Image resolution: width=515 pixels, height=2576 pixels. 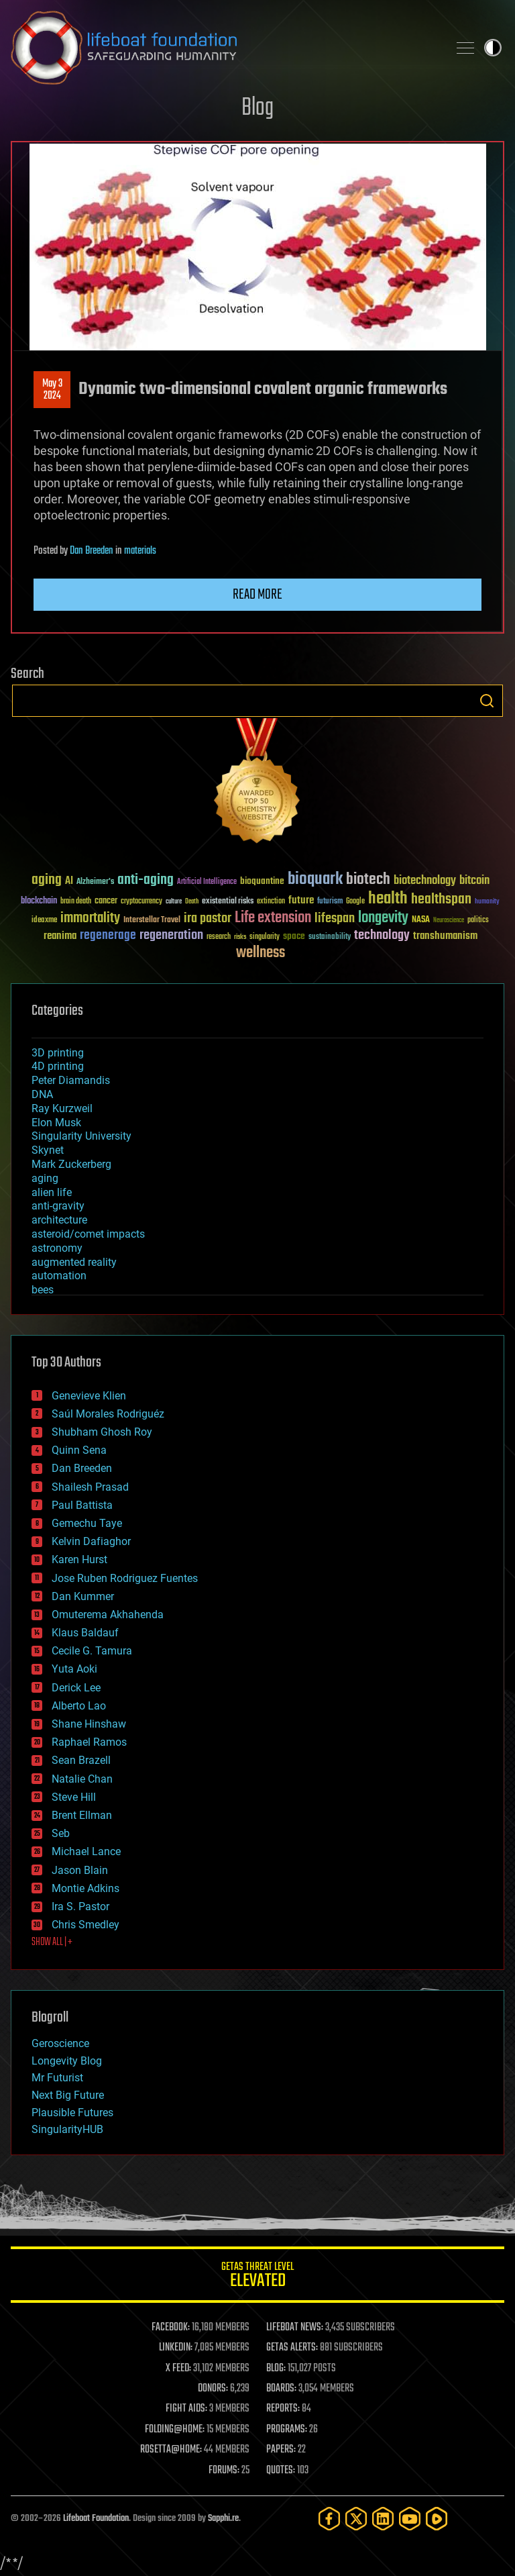 What do you see at coordinates (60, 2043) in the screenshot?
I see `Geroscience` at bounding box center [60, 2043].